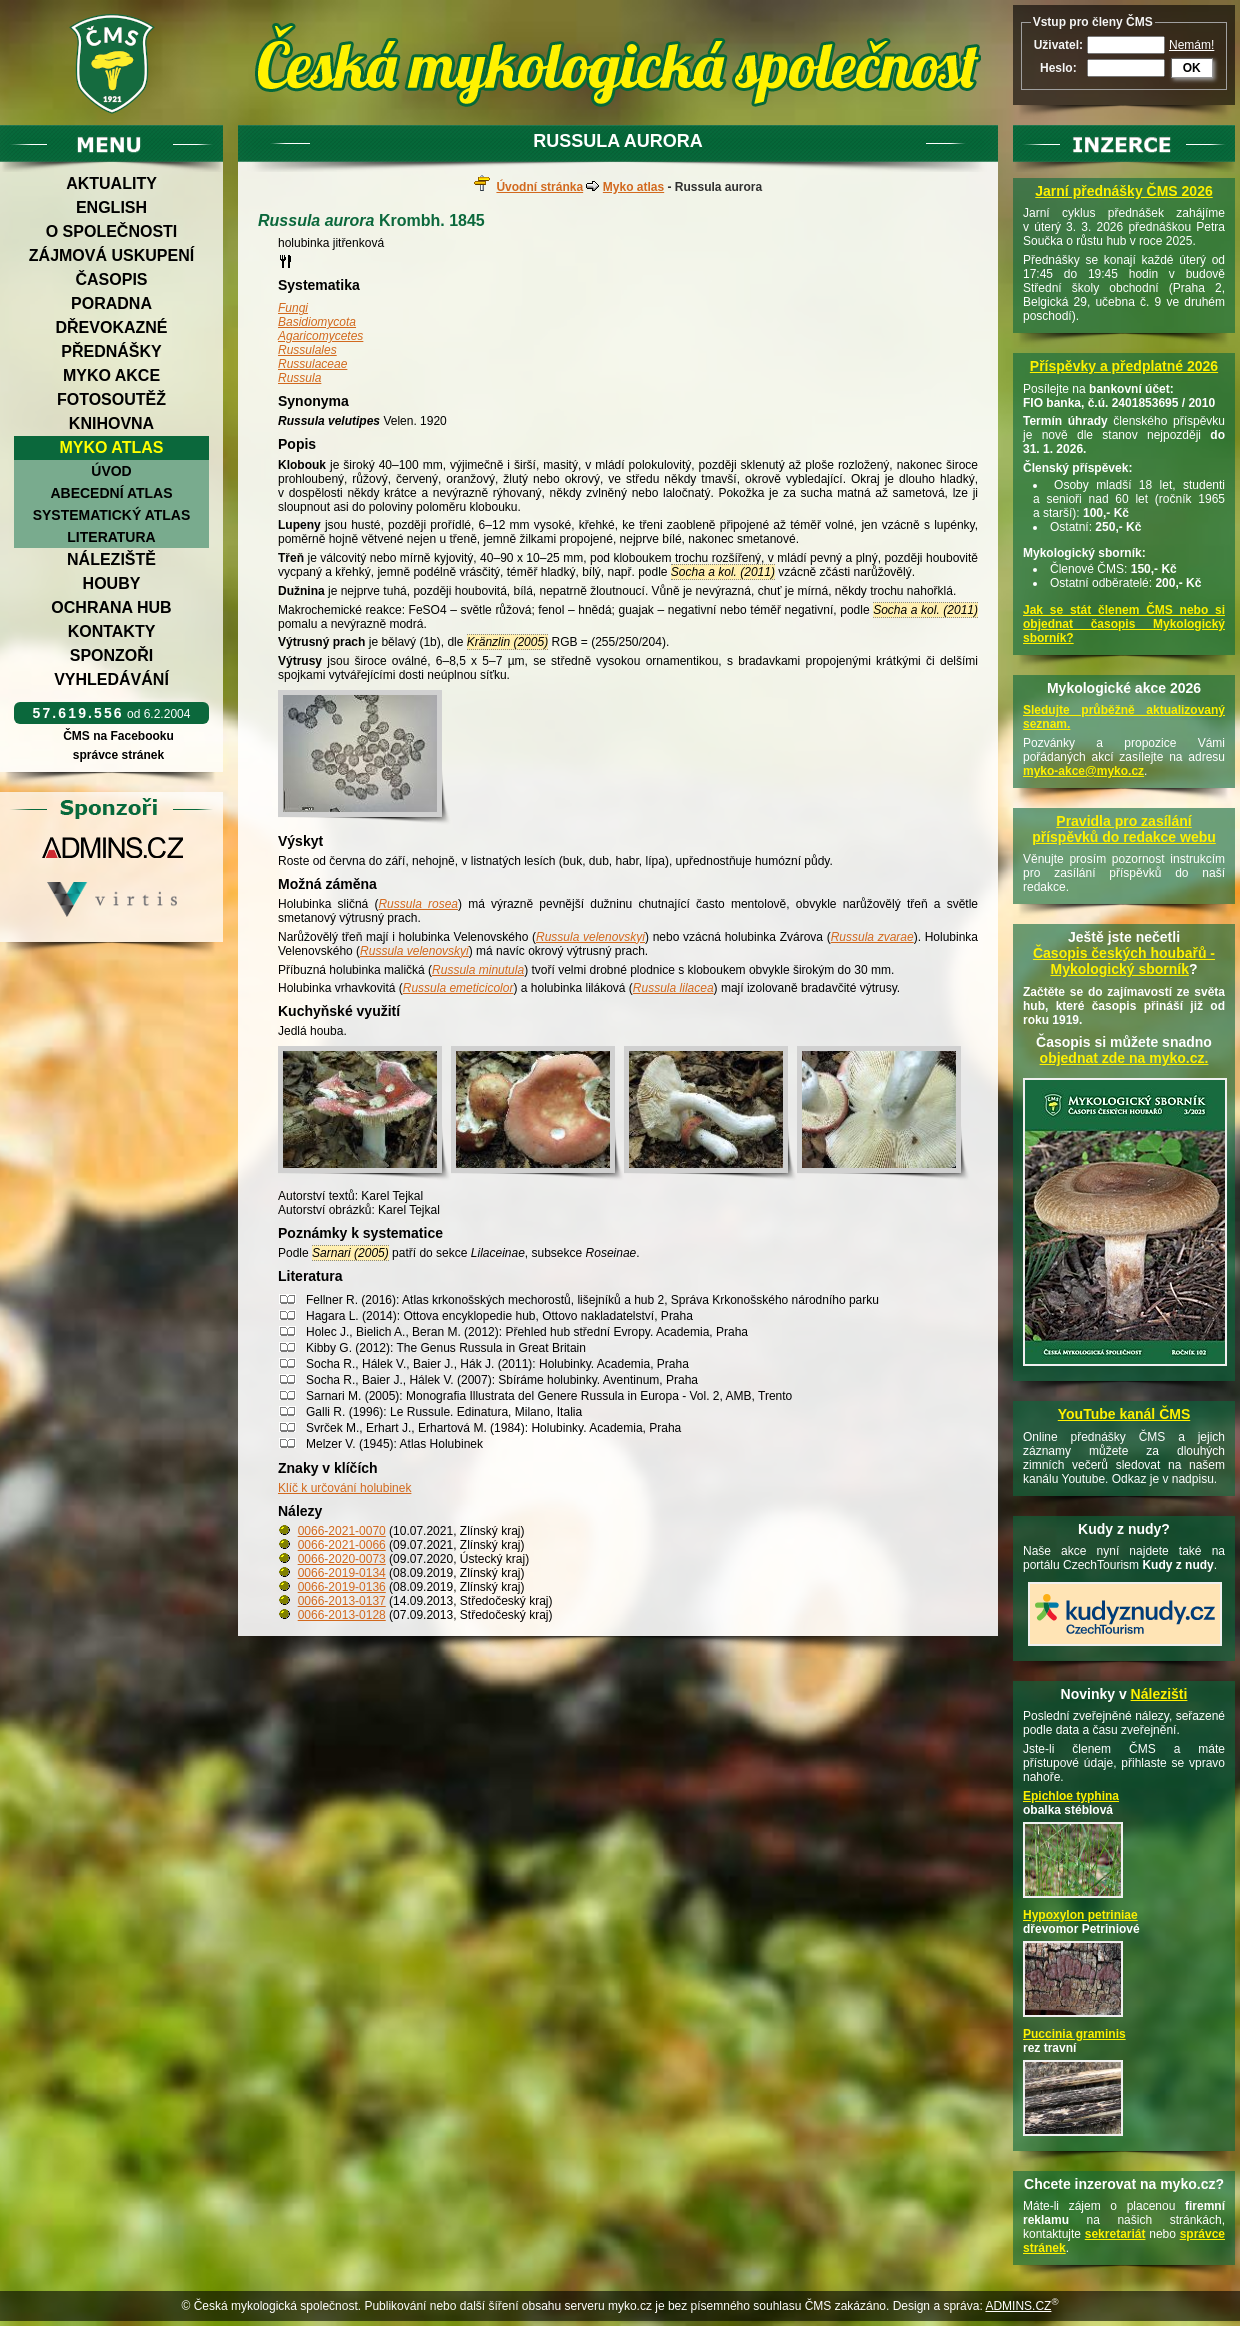 This screenshot has height=2326, width=1240. Describe the element at coordinates (344, 1488) in the screenshot. I see `Klíč k určování holubinek` at that location.